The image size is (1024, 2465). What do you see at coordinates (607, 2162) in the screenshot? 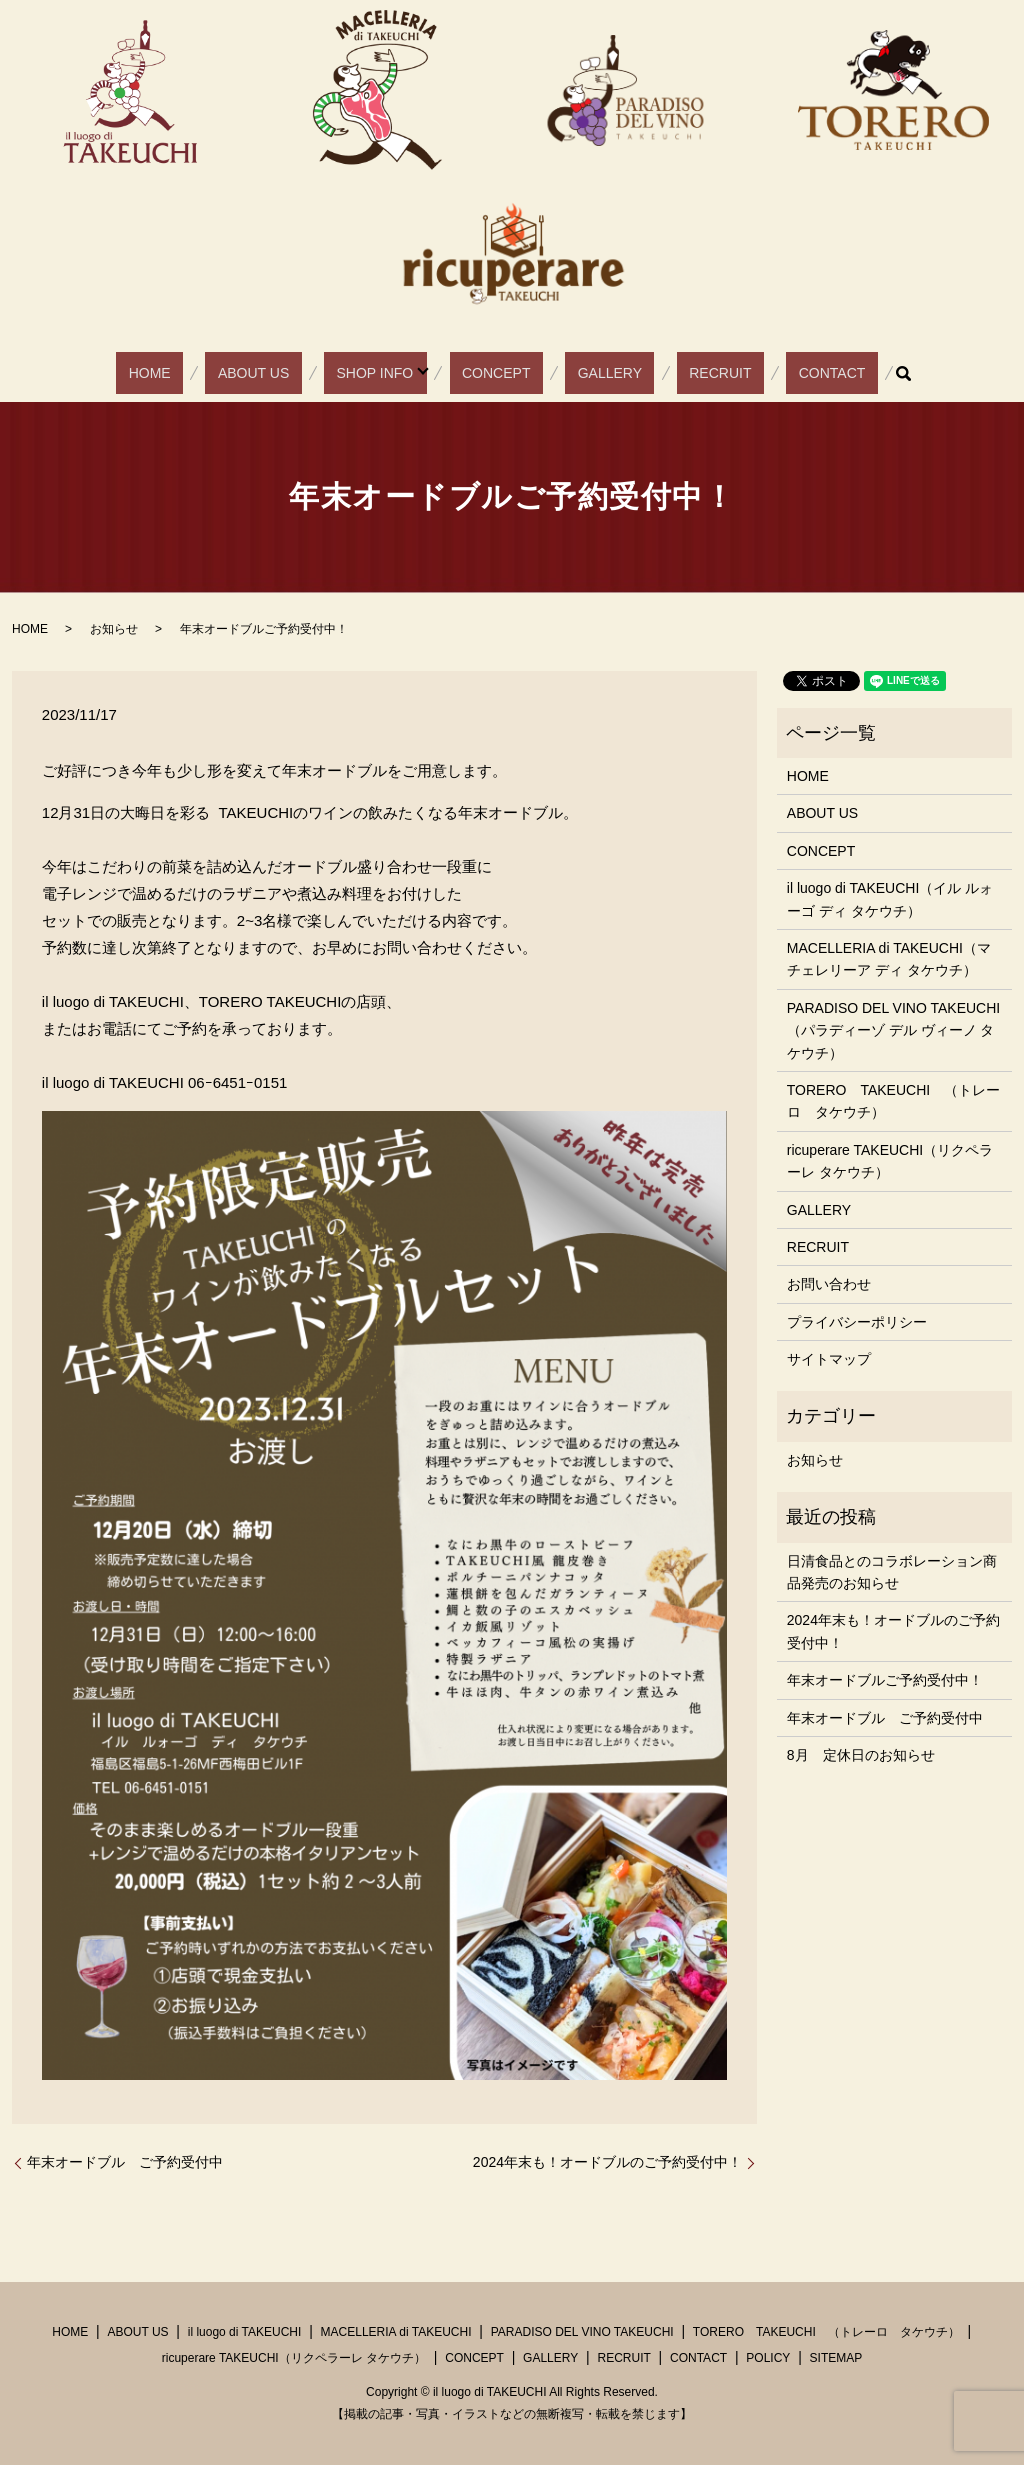
I see `2024年末も！オードブルのご予約受付中！` at bounding box center [607, 2162].